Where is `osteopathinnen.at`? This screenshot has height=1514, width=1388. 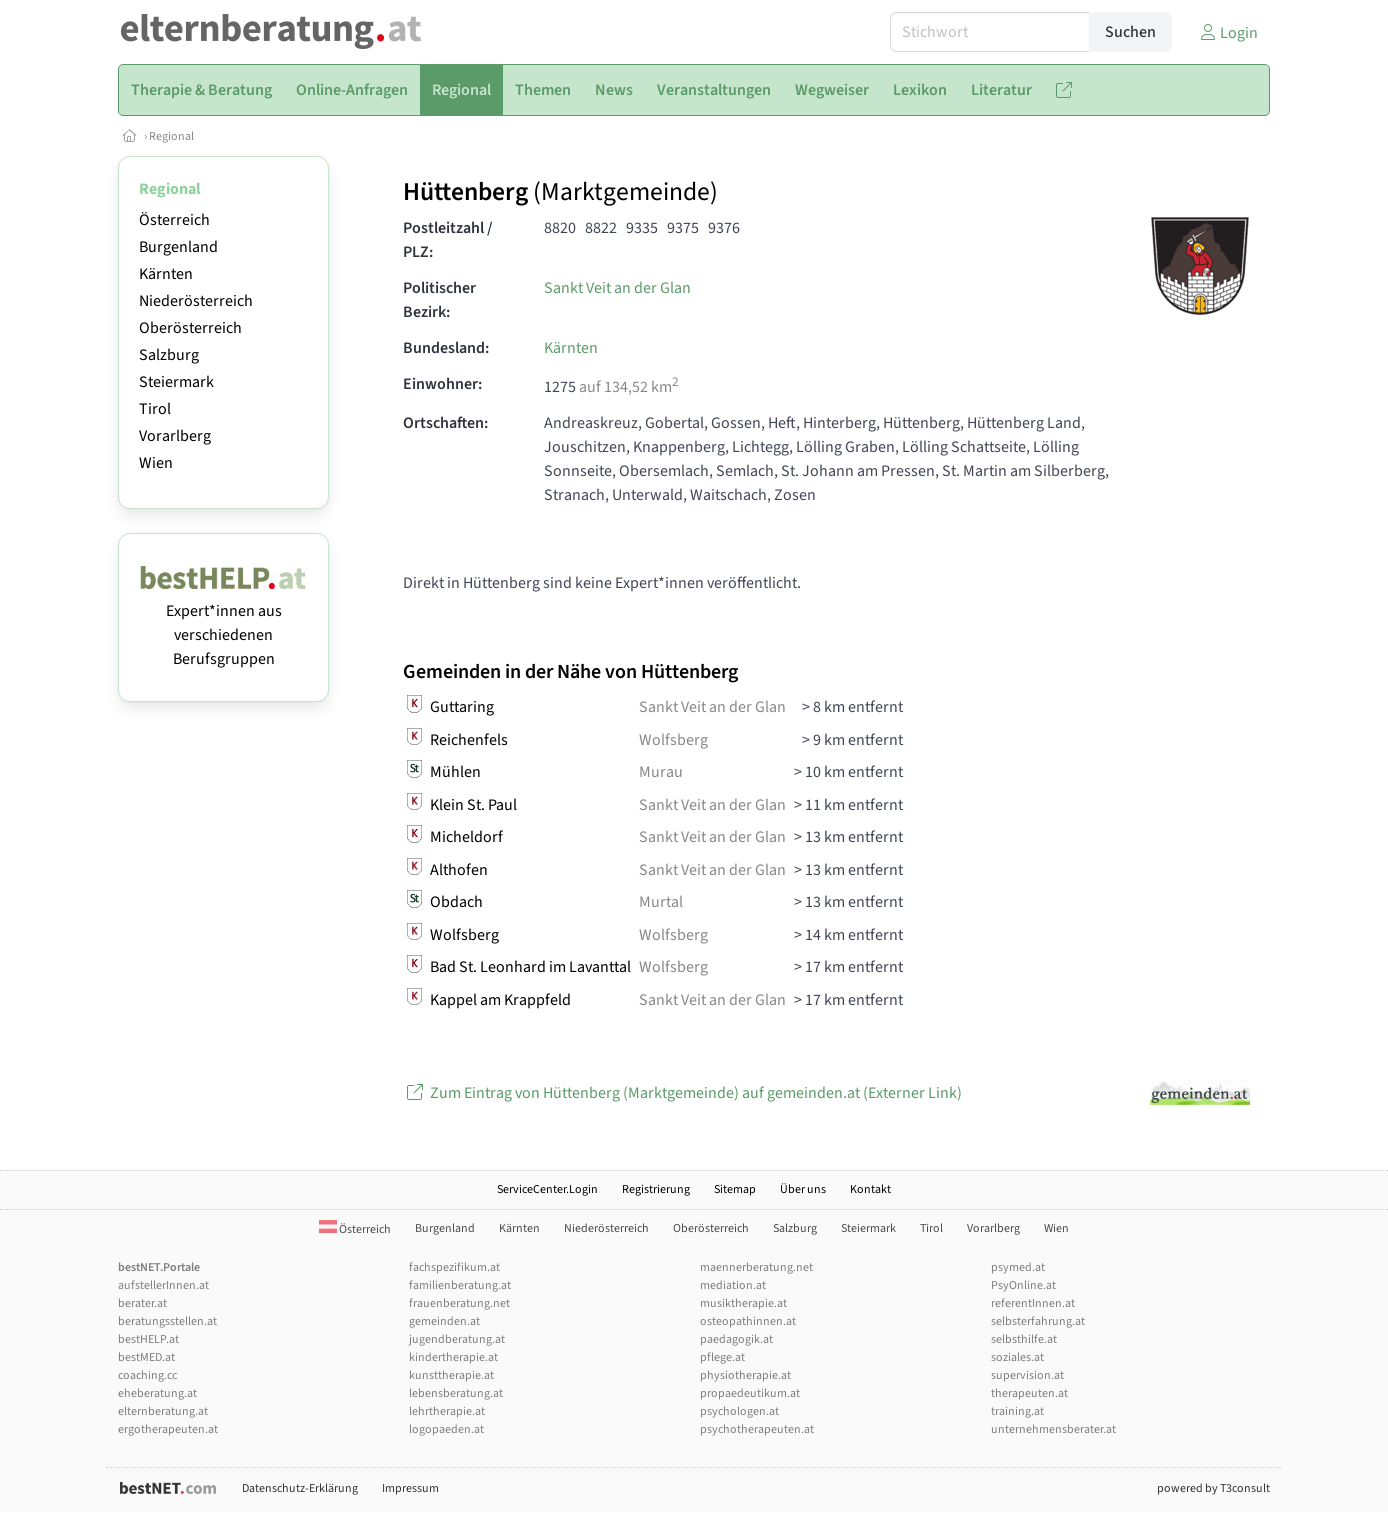 osteopathinnen.at is located at coordinates (748, 1321).